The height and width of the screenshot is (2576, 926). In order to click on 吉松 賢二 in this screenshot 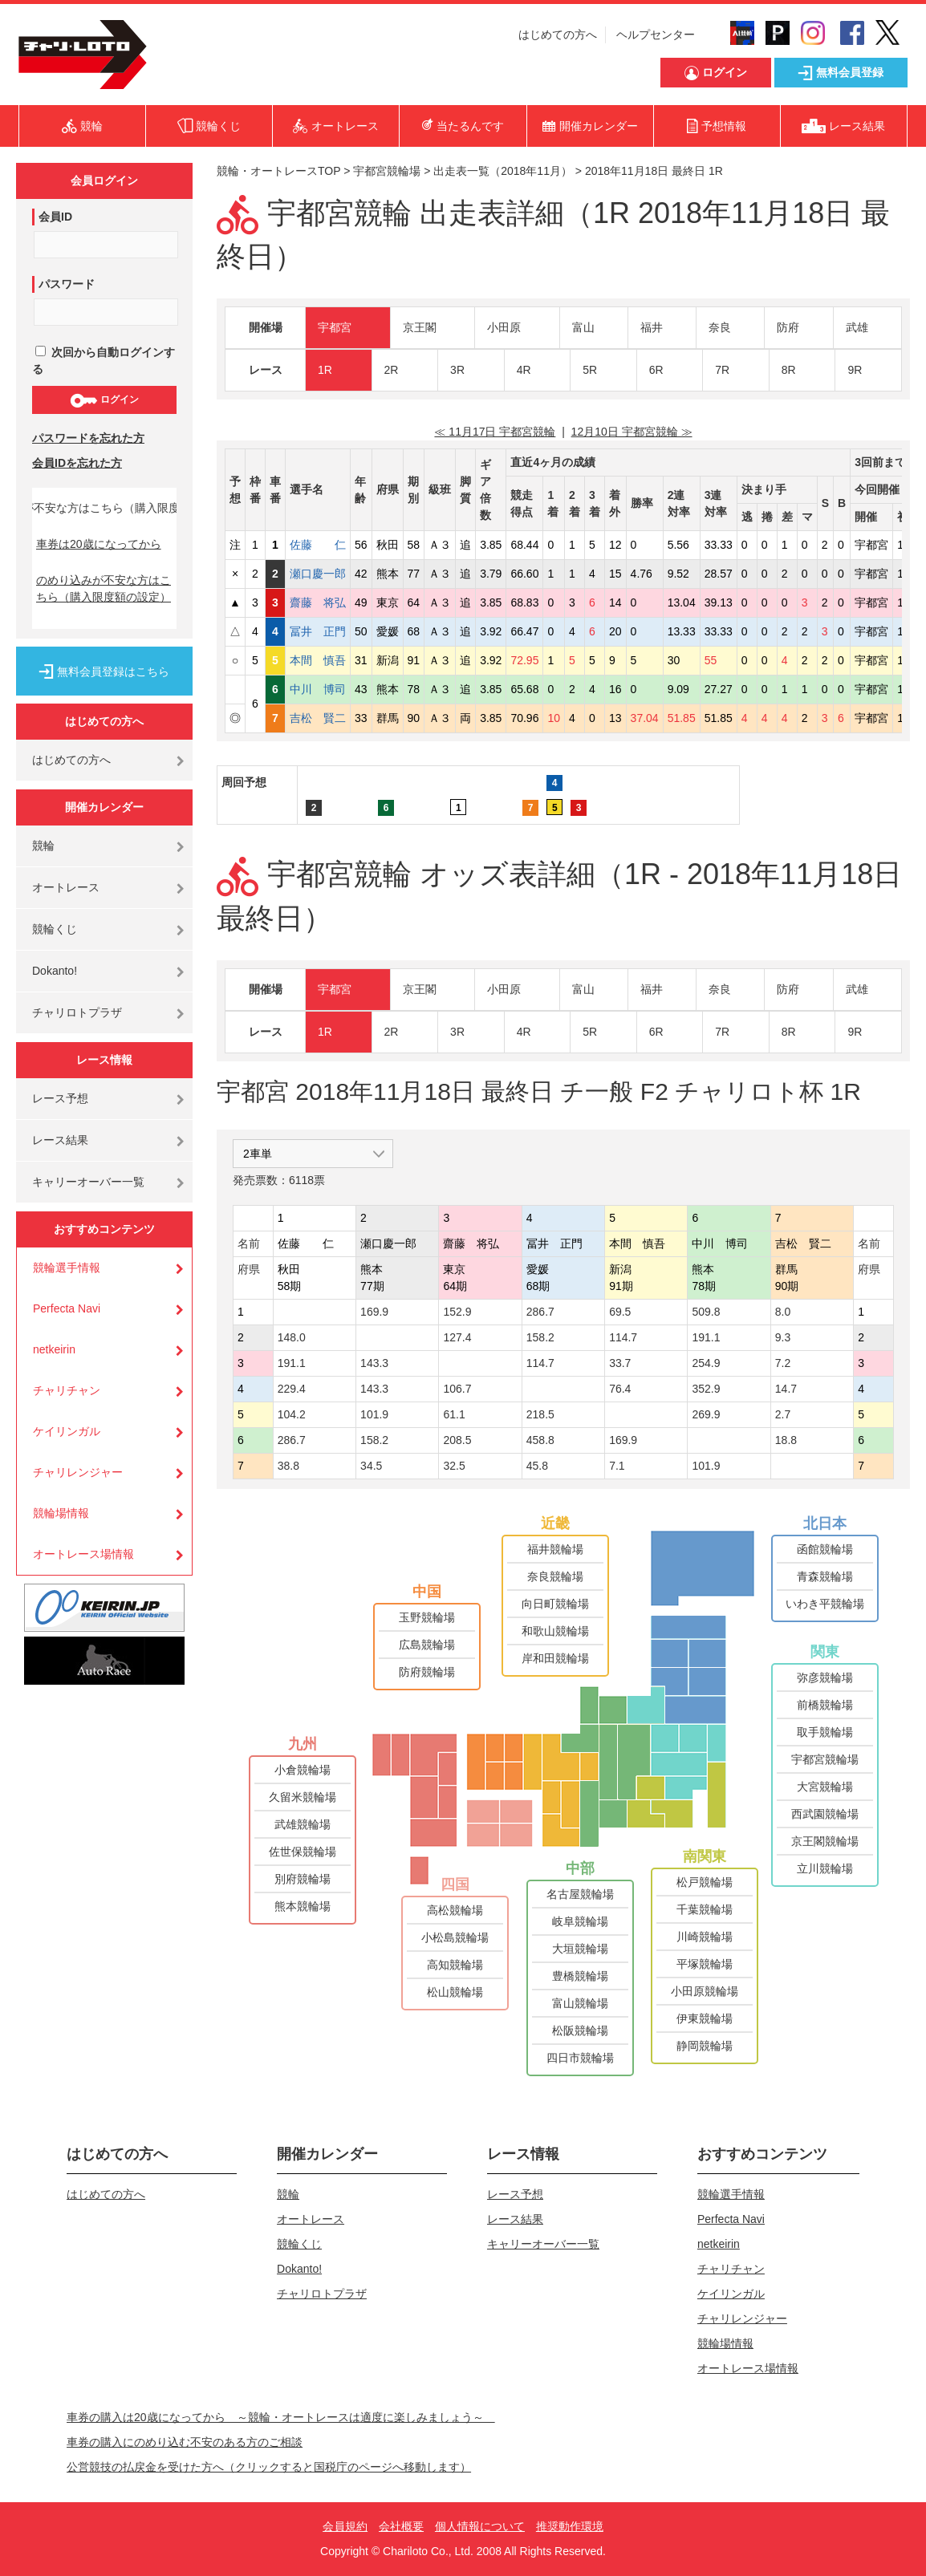, I will do `click(318, 718)`.